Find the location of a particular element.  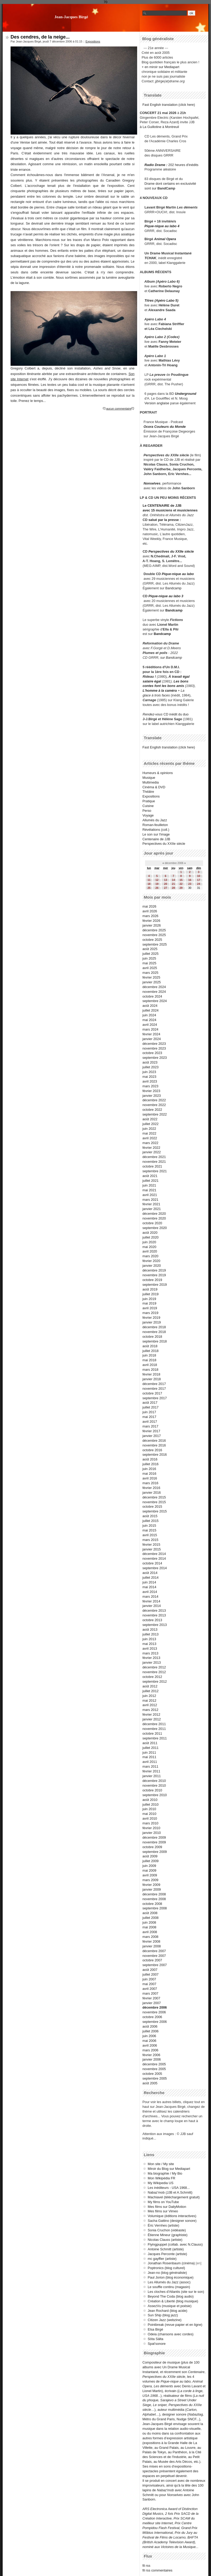

août 2010 is located at coordinates (149, 1800).